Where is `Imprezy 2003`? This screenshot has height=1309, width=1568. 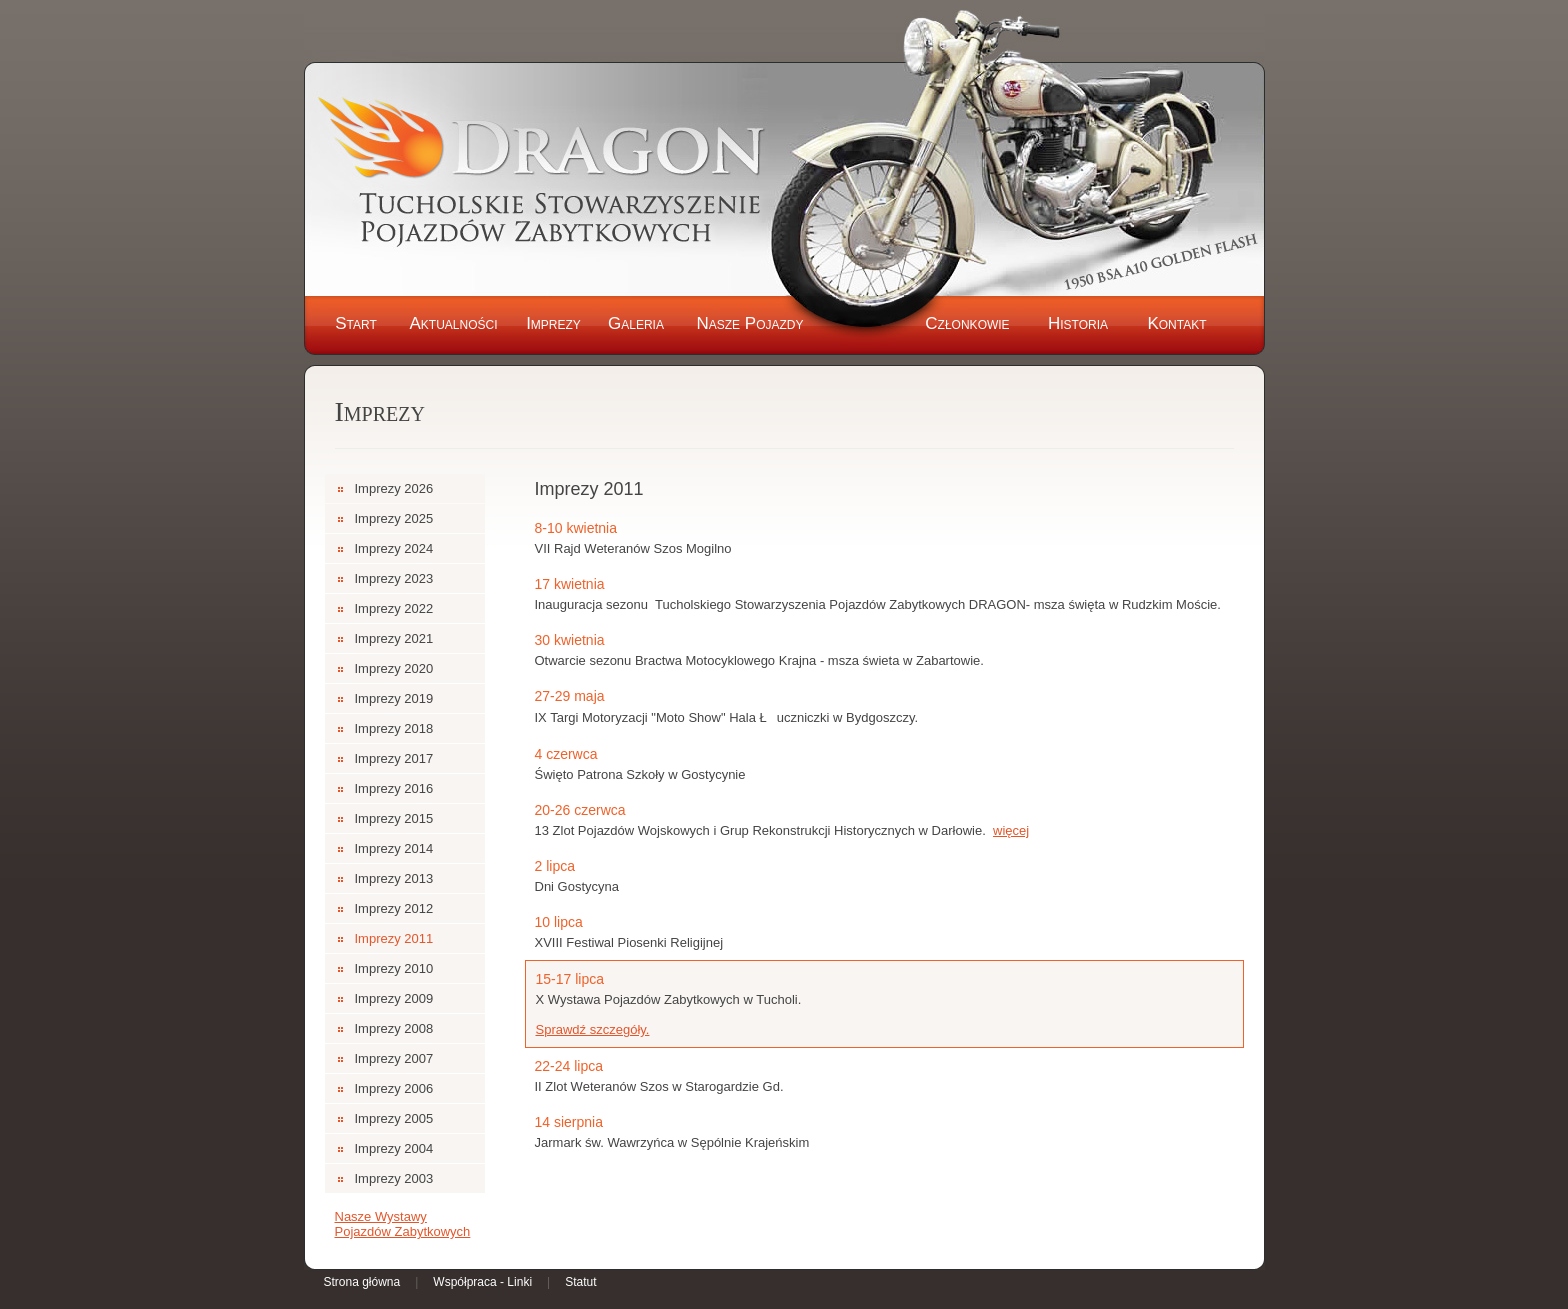
Imprezy 2003 is located at coordinates (394, 1178).